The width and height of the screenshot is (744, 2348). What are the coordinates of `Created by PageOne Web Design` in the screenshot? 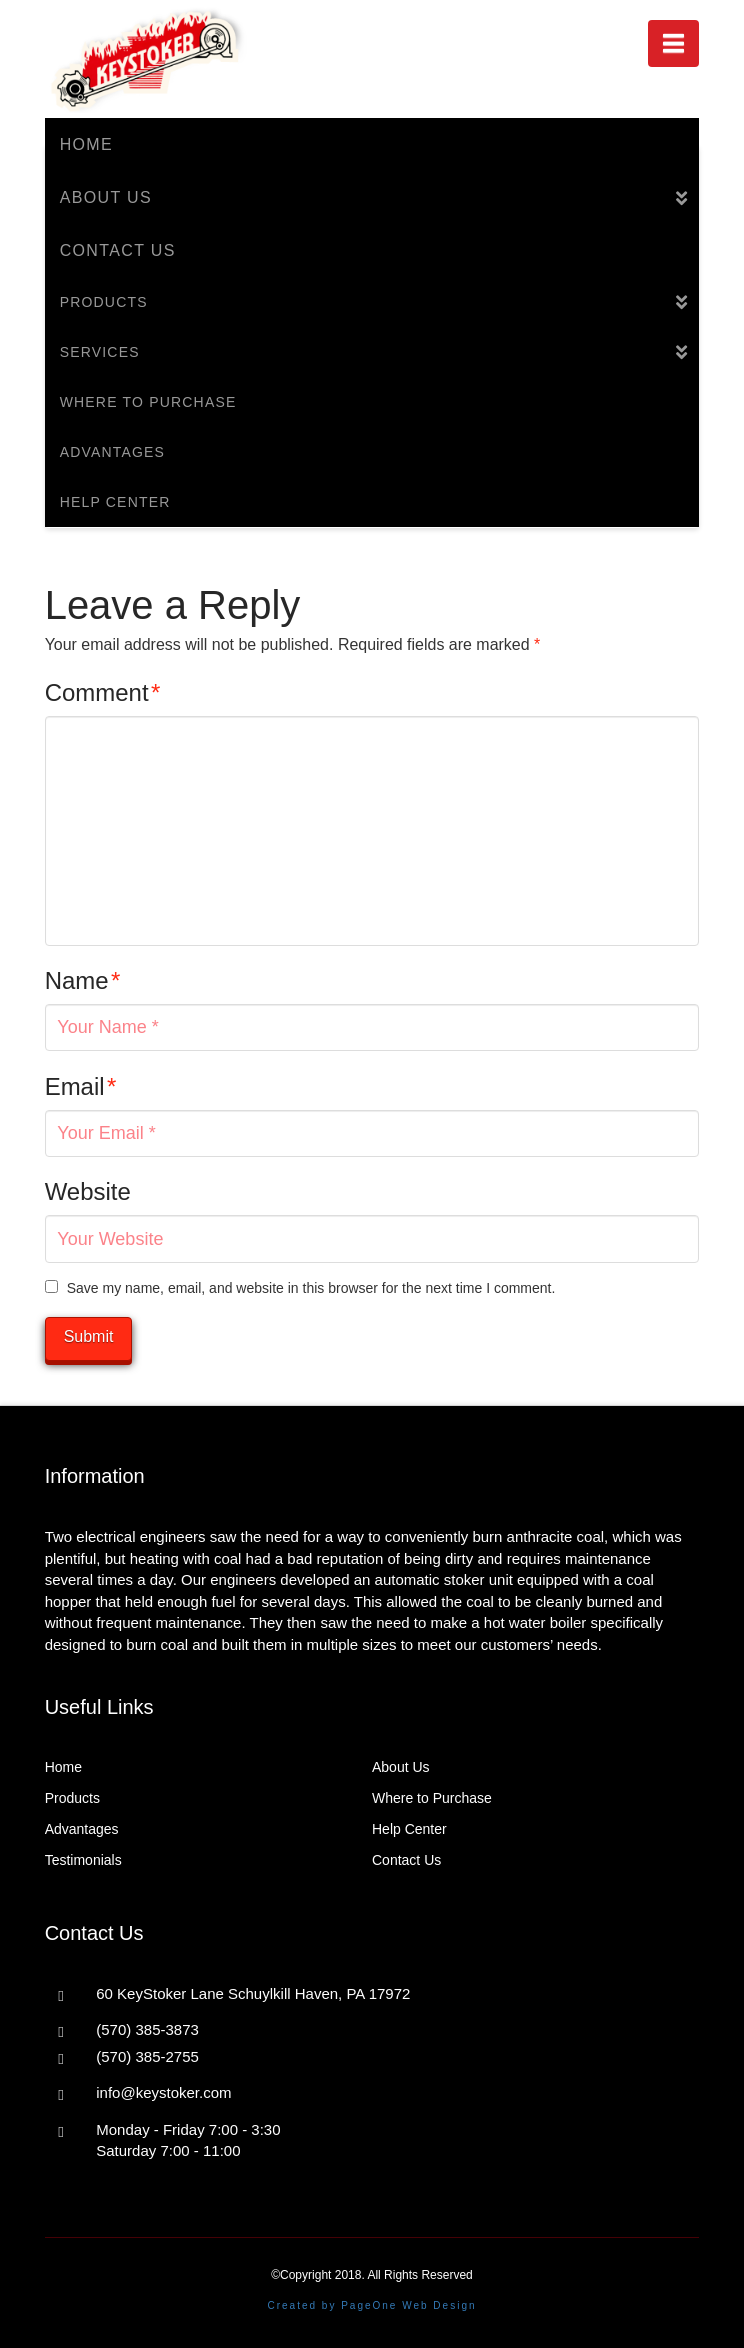 It's located at (371, 2305).